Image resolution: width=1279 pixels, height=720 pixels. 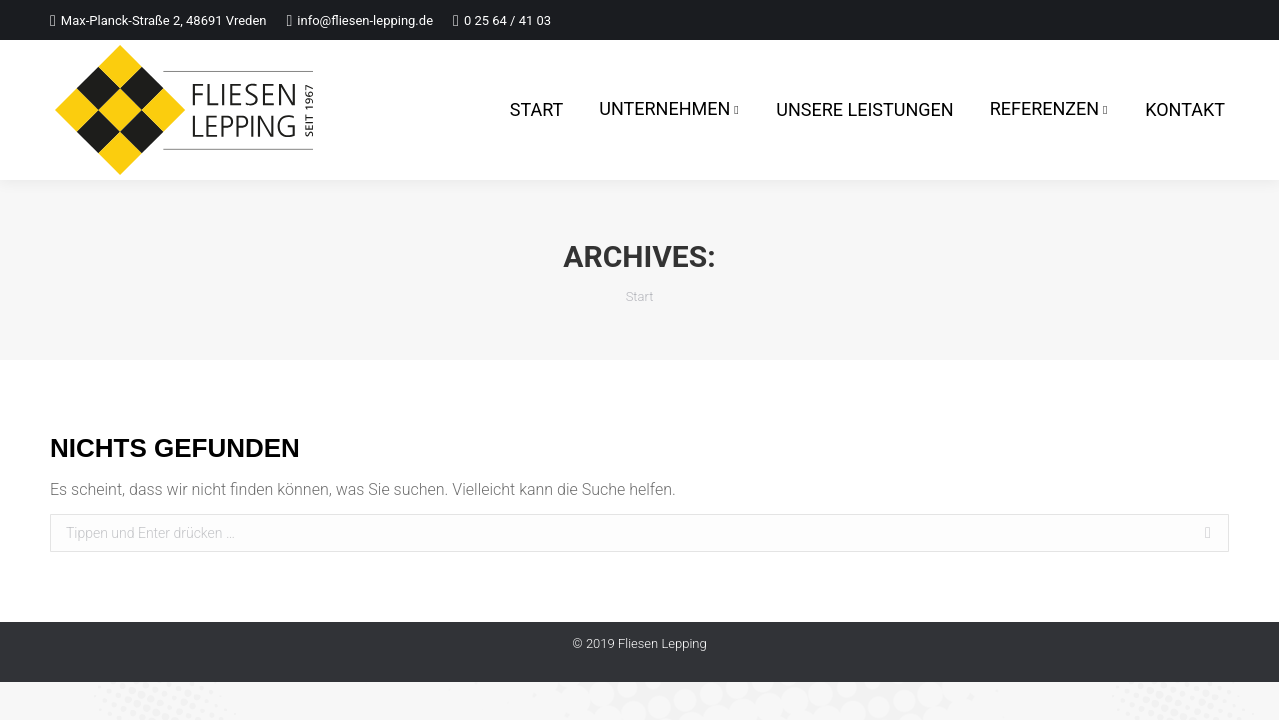 I want to click on Start, so click(x=640, y=296).